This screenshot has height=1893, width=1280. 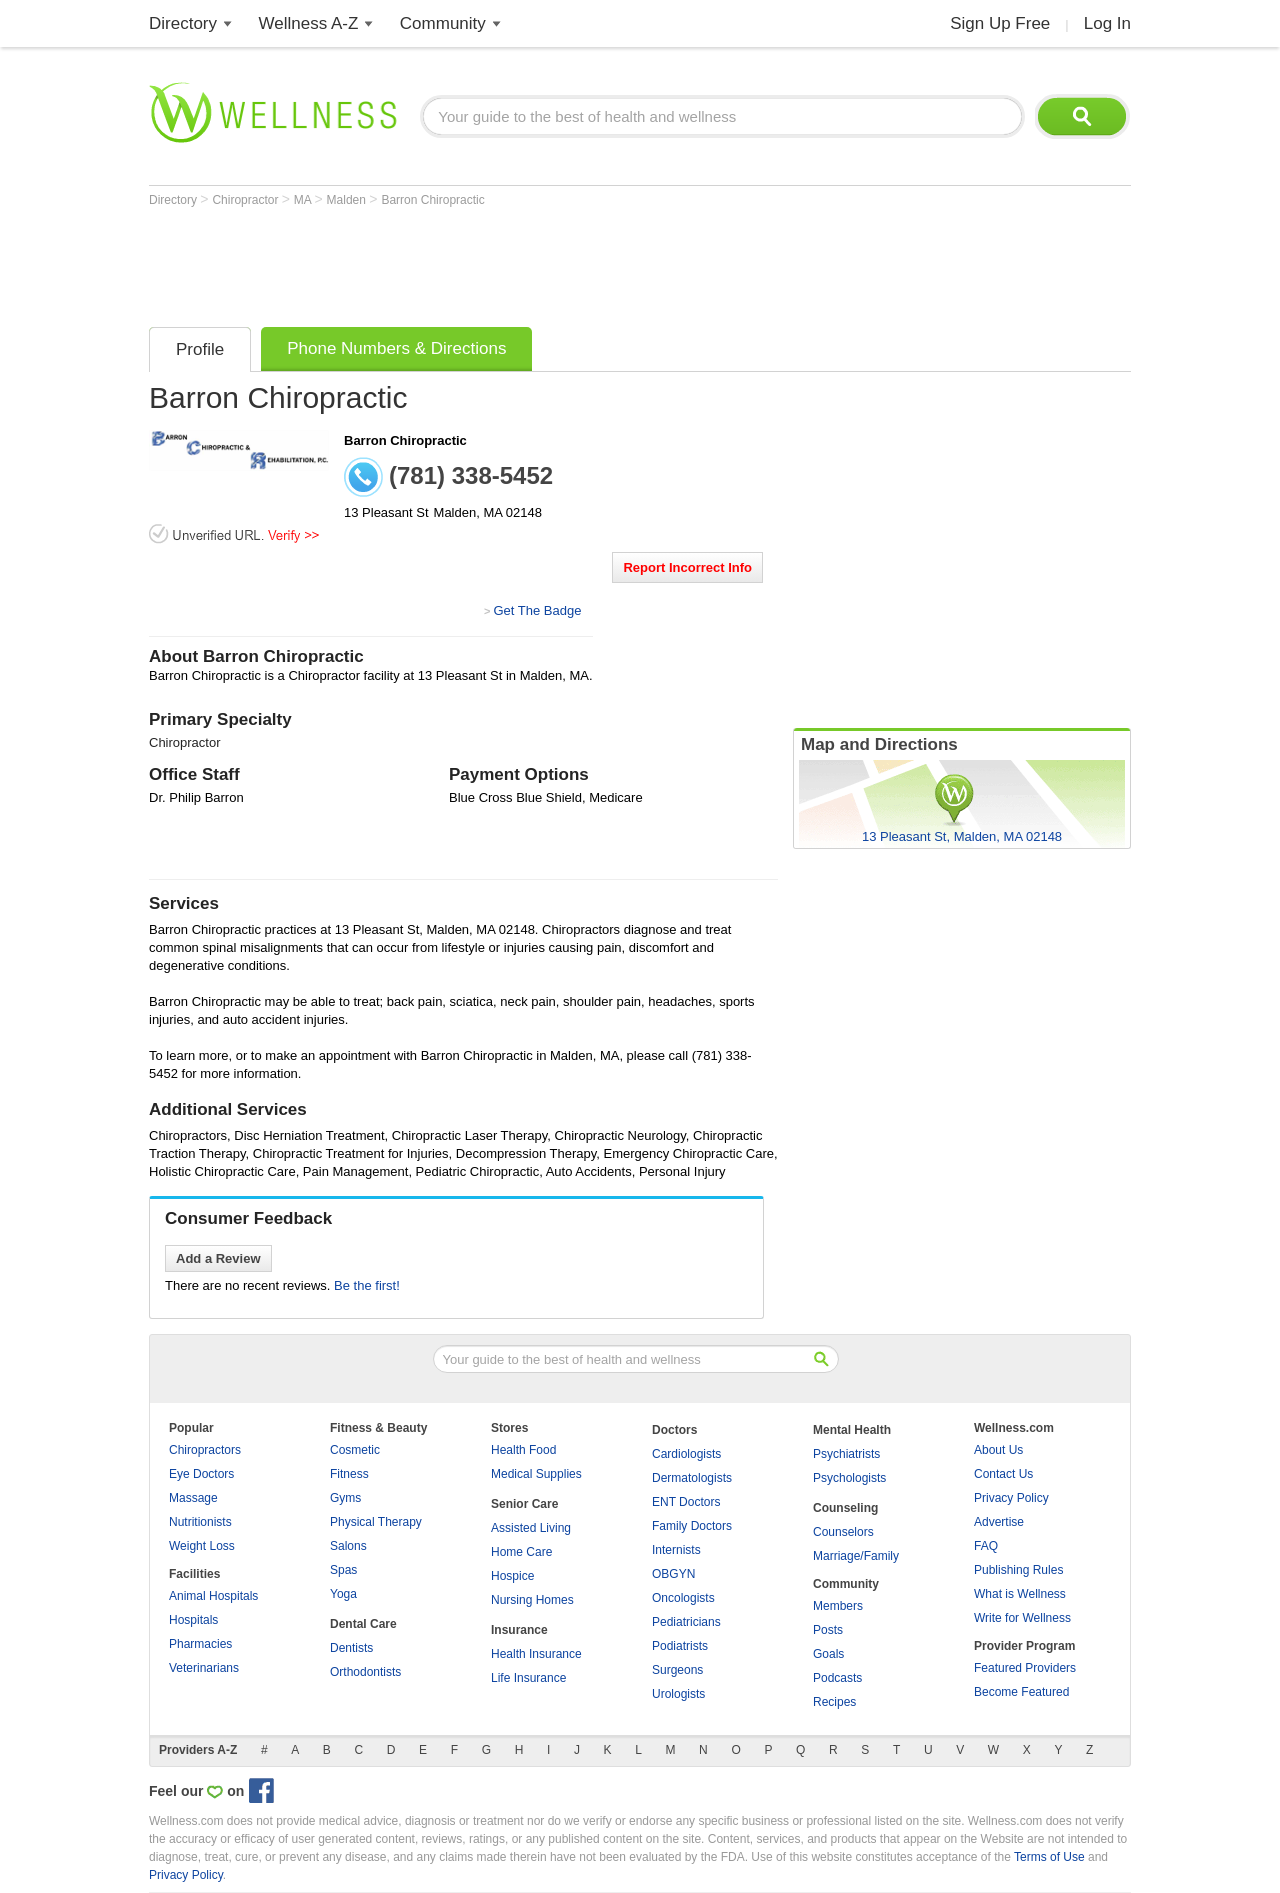 What do you see at coordinates (828, 1630) in the screenshot?
I see `Posts` at bounding box center [828, 1630].